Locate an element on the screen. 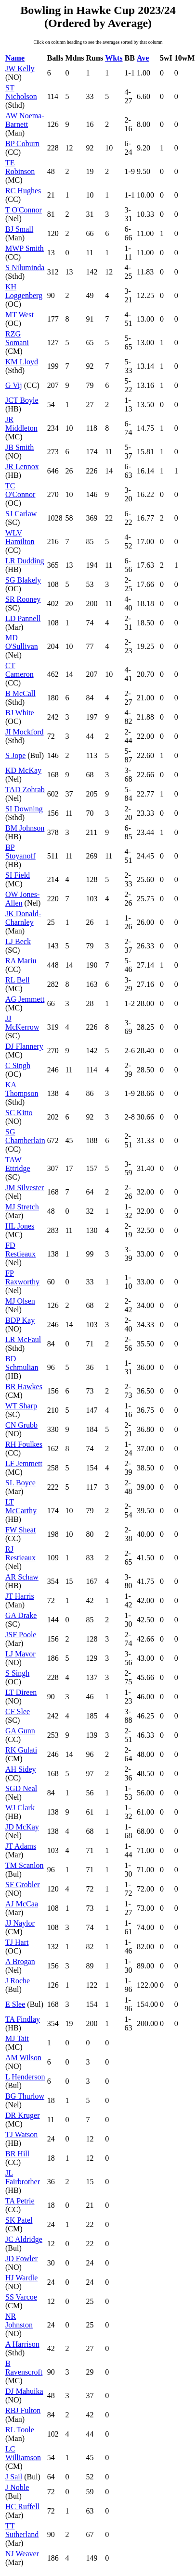 The height and width of the screenshot is (2576, 196). SL Boyce is located at coordinates (20, 1483).